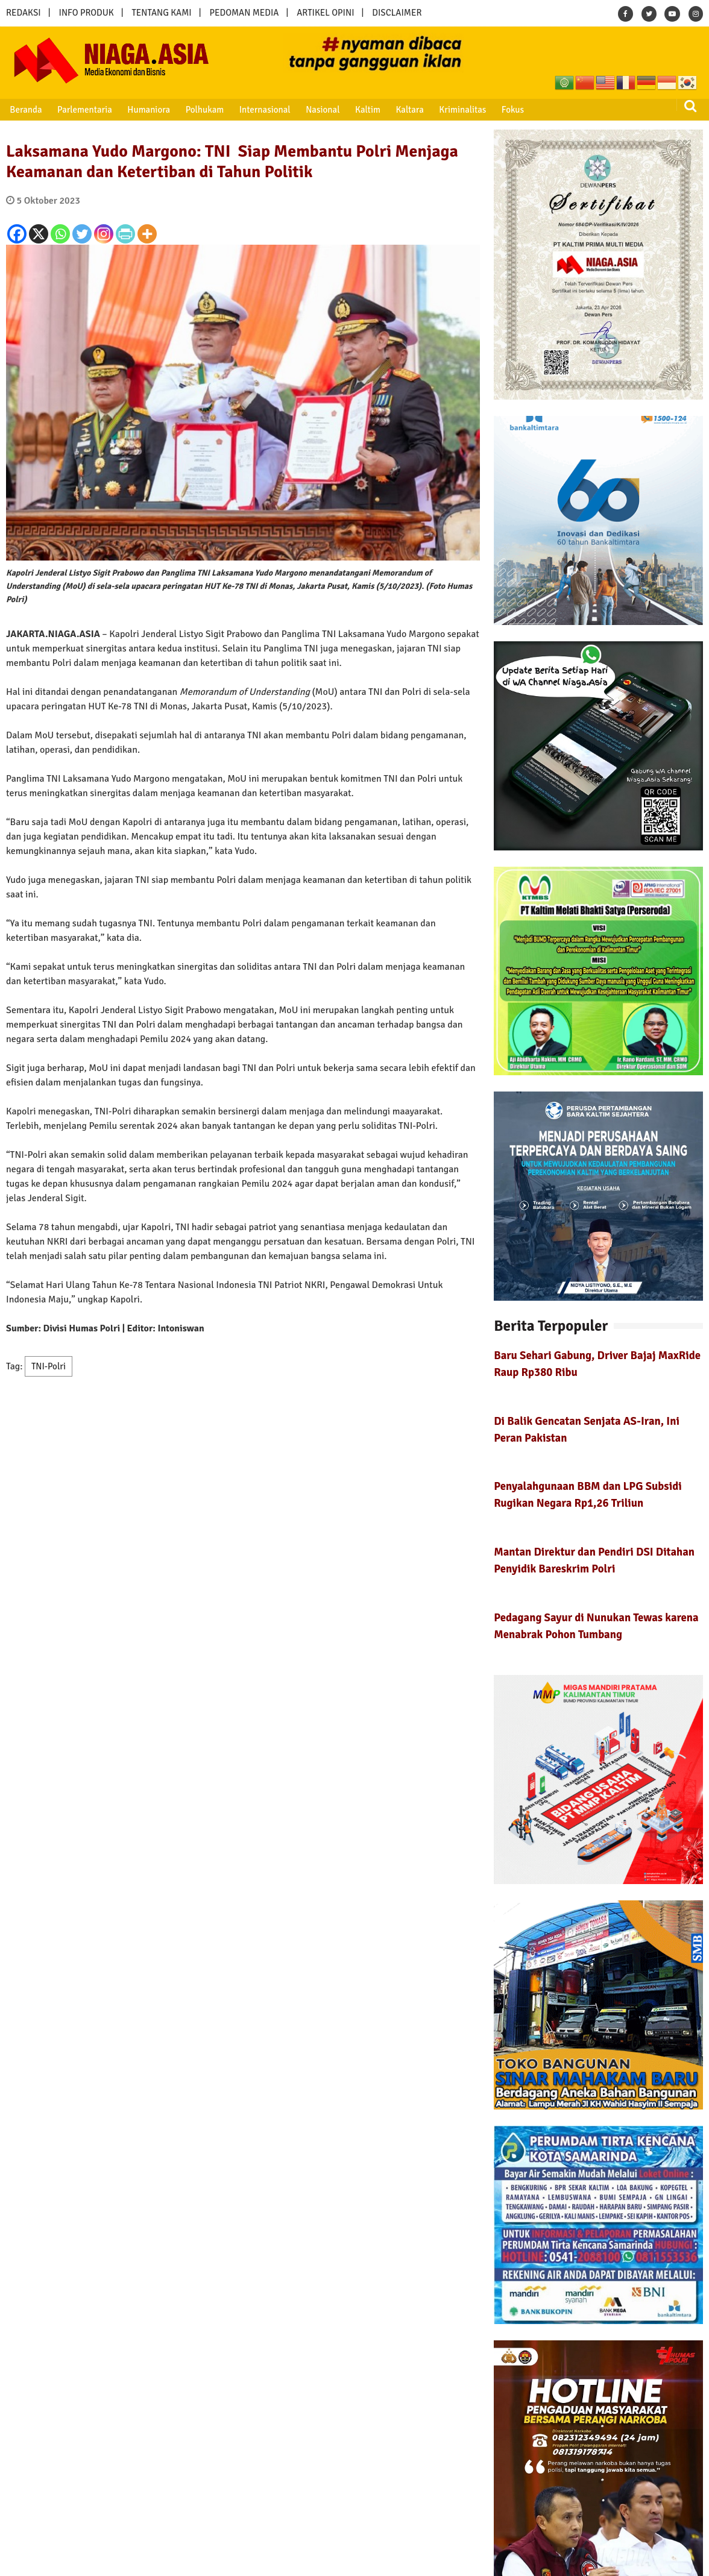 Image resolution: width=709 pixels, height=2576 pixels. Describe the element at coordinates (148, 109) in the screenshot. I see `Humaniora` at that location.